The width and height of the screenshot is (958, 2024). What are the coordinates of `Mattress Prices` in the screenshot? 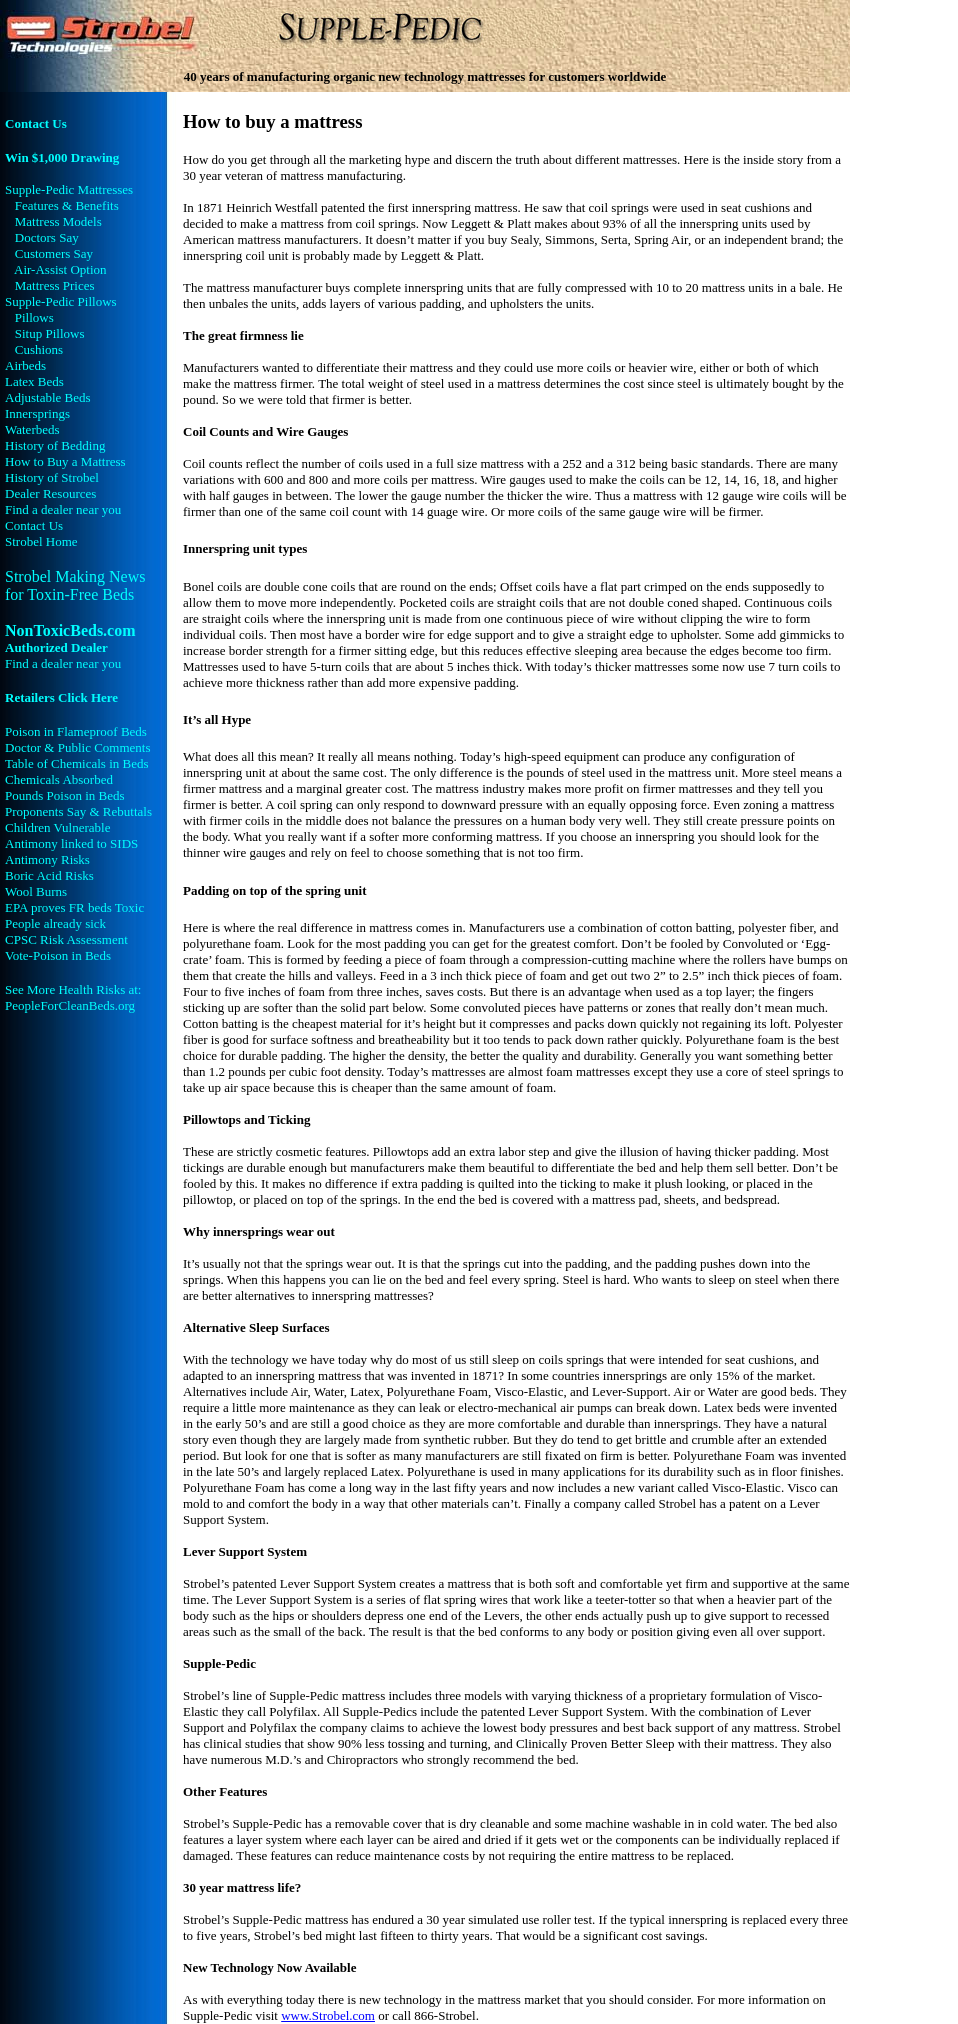 It's located at (55, 285).